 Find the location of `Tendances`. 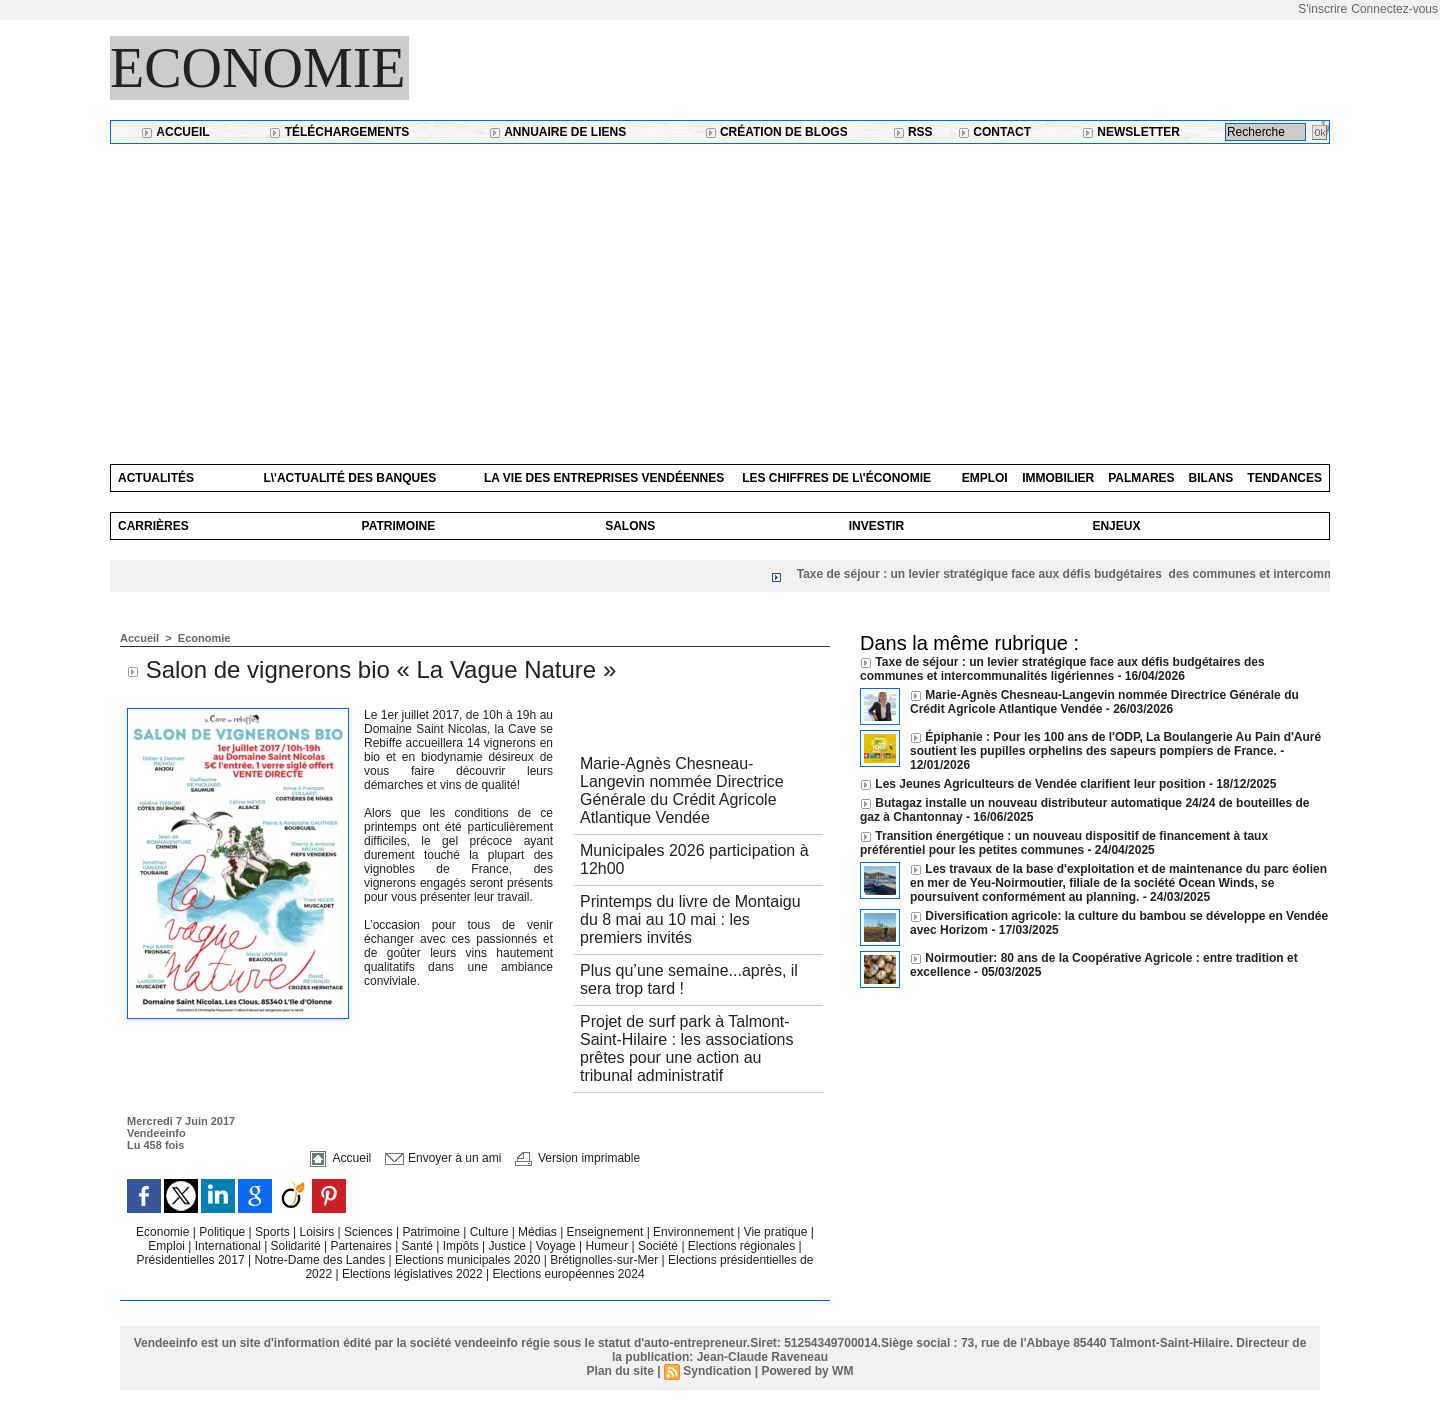

Tendances is located at coordinates (1284, 478).